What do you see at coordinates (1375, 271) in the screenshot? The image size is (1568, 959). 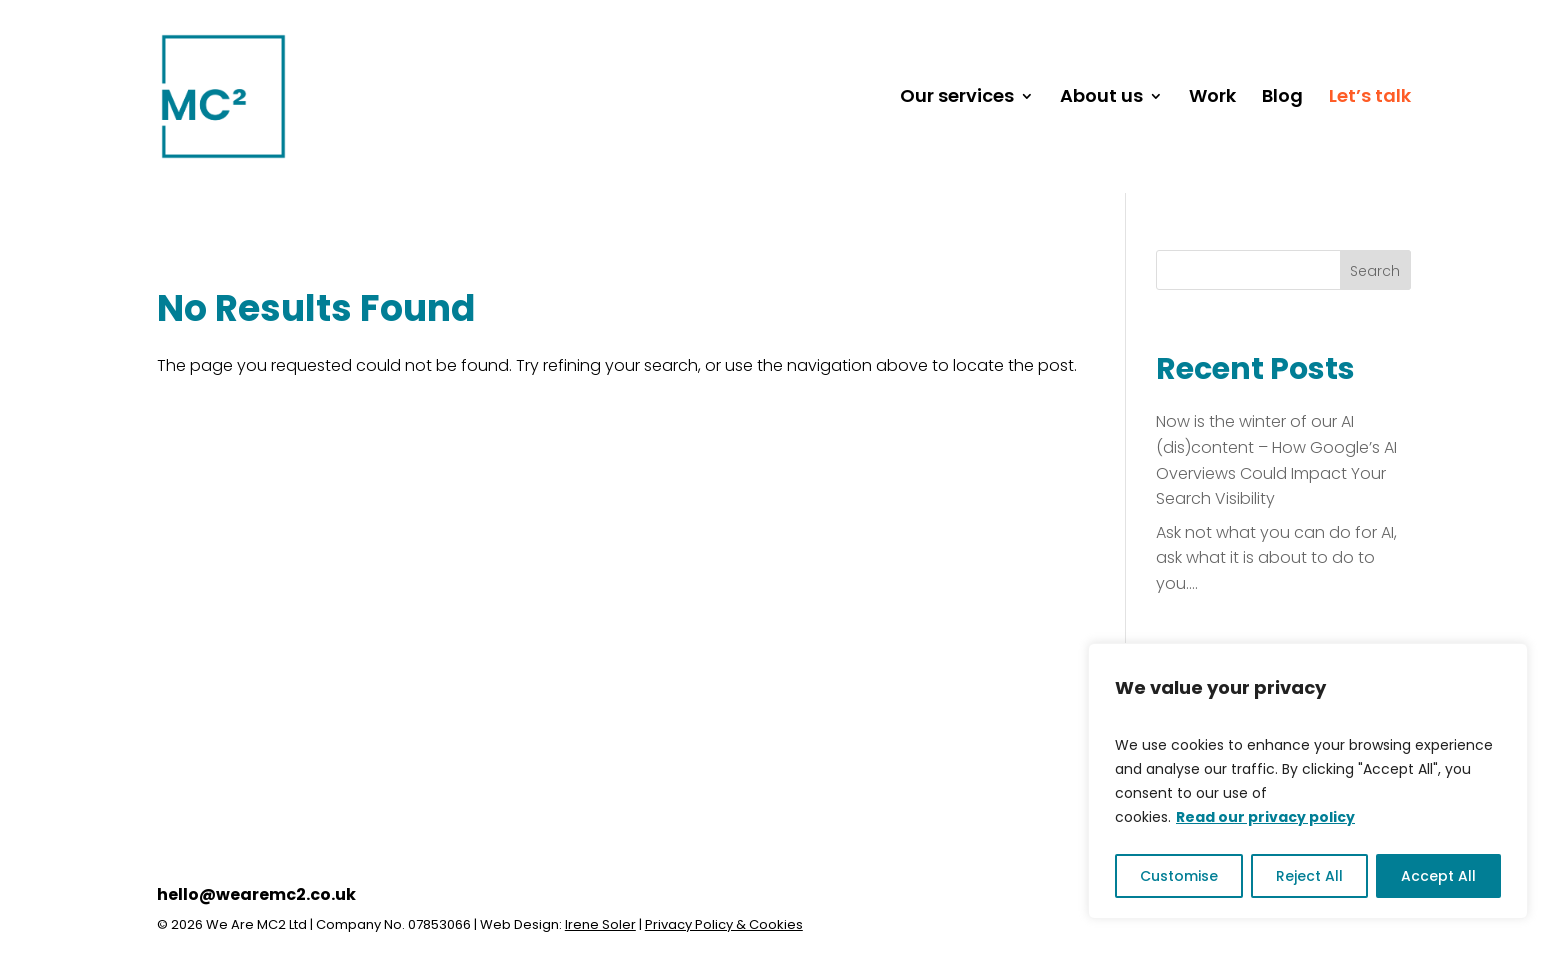 I see `Search` at bounding box center [1375, 271].